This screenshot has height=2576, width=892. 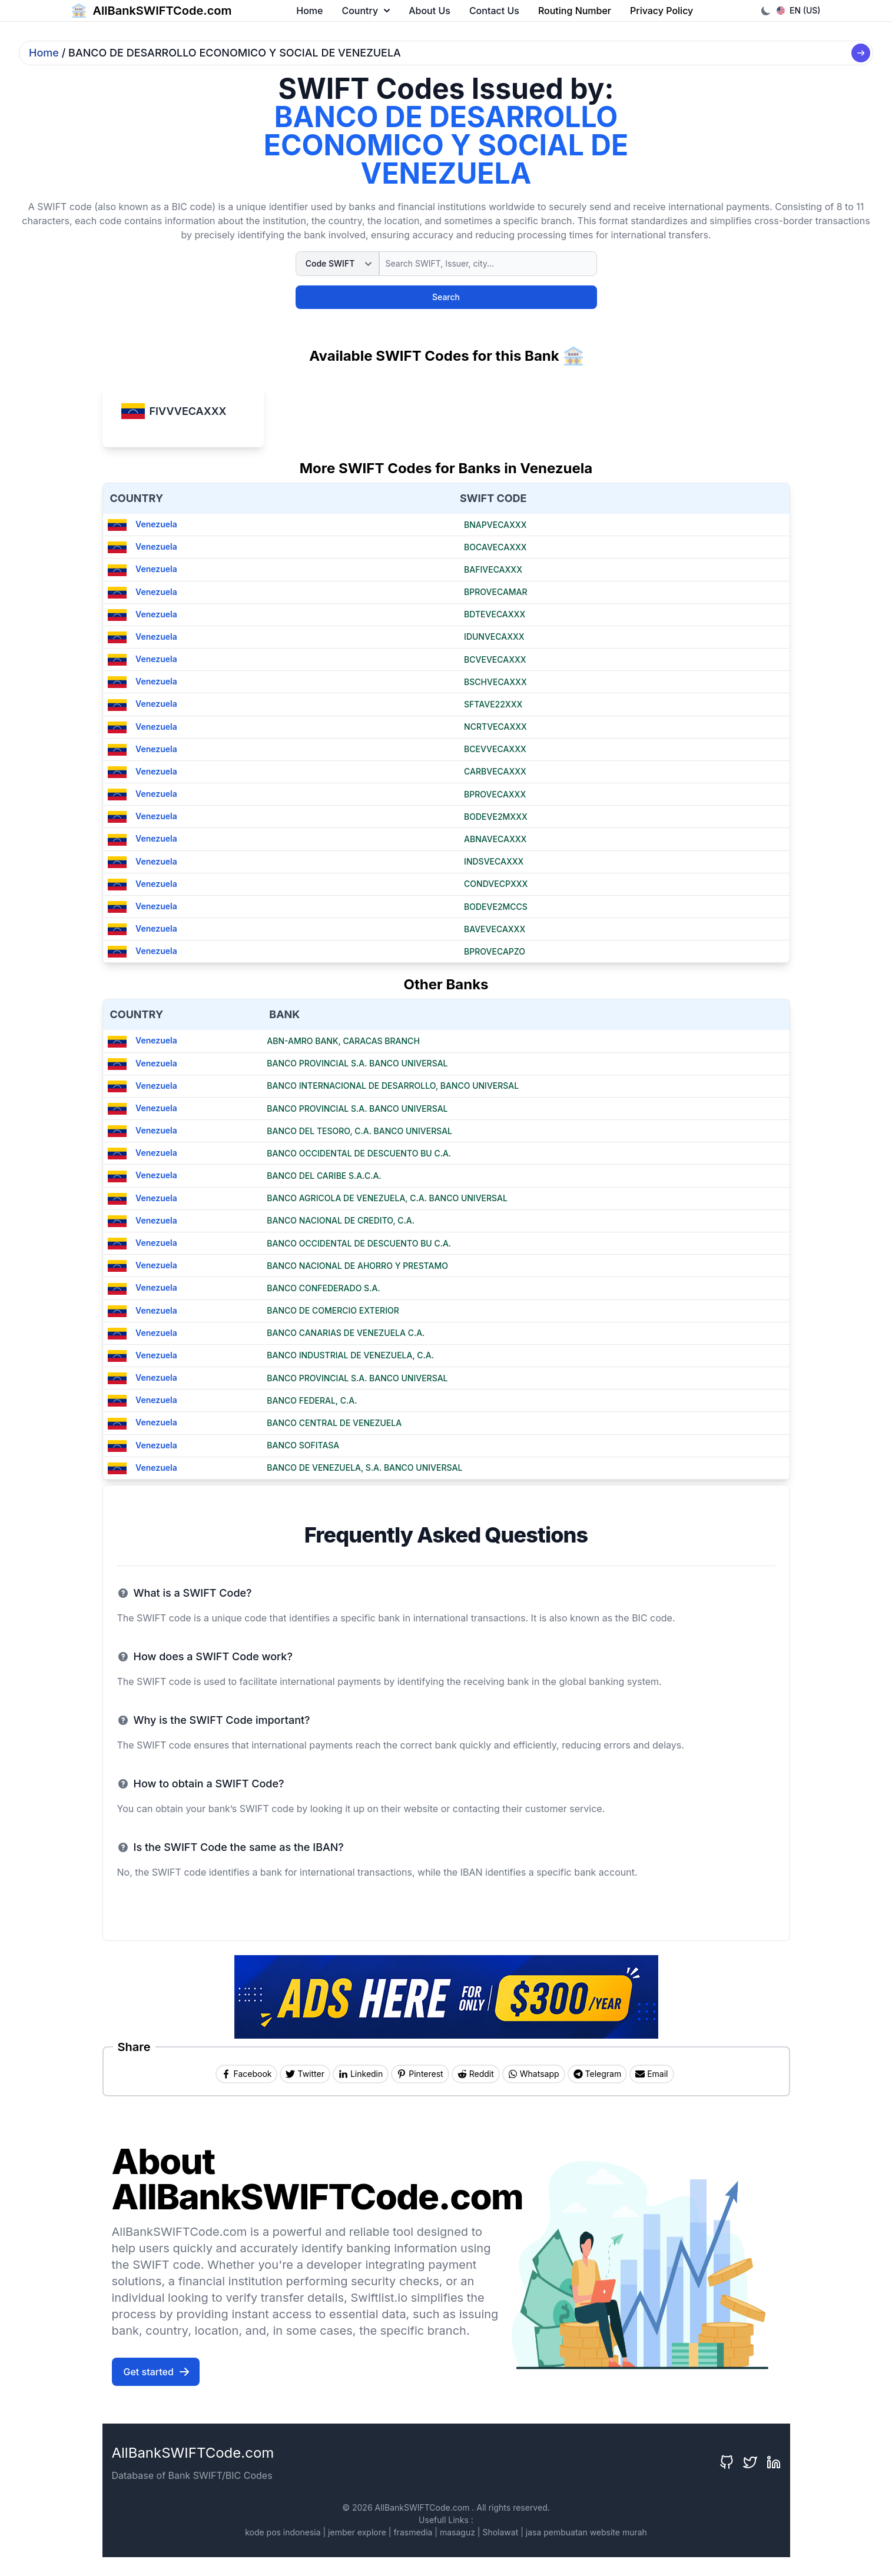 I want to click on BPROVECAMAR, so click(x=496, y=592).